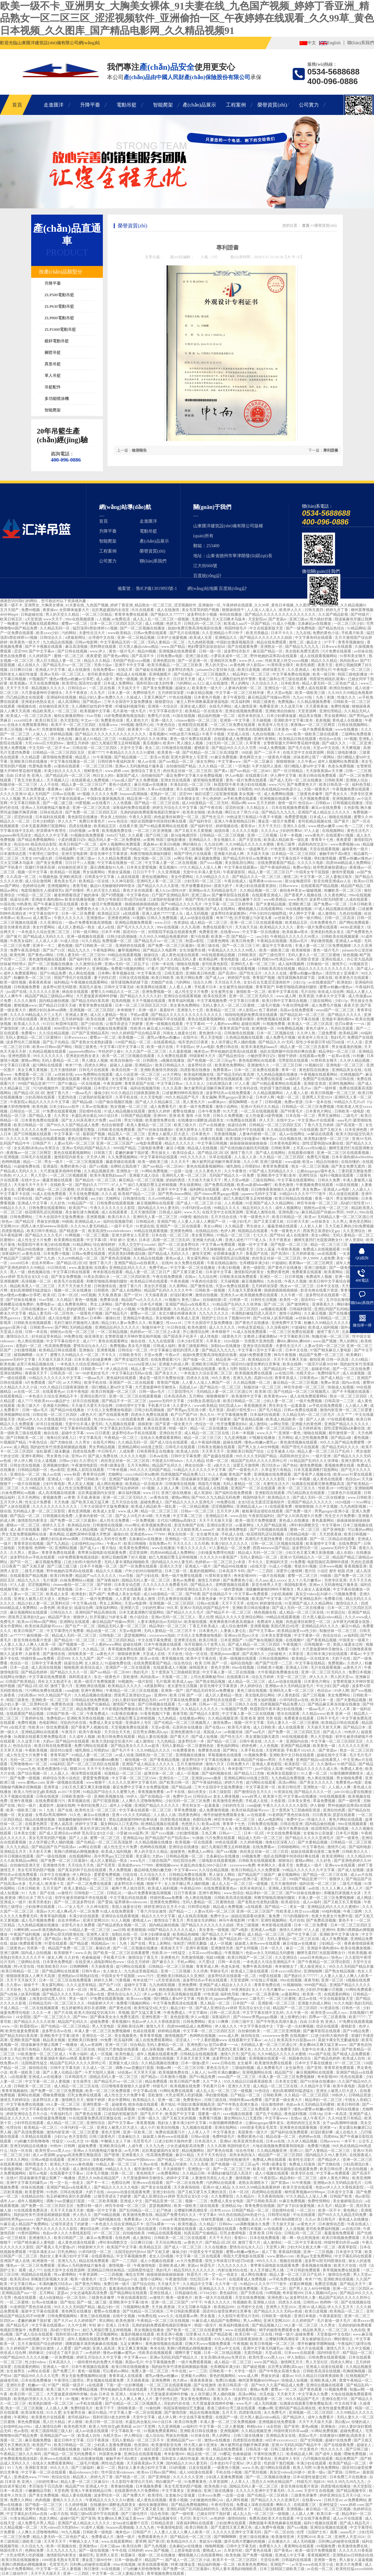 The image size is (374, 2576). Describe the element at coordinates (83, 1658) in the screenshot. I see `久久九九国产` at that location.